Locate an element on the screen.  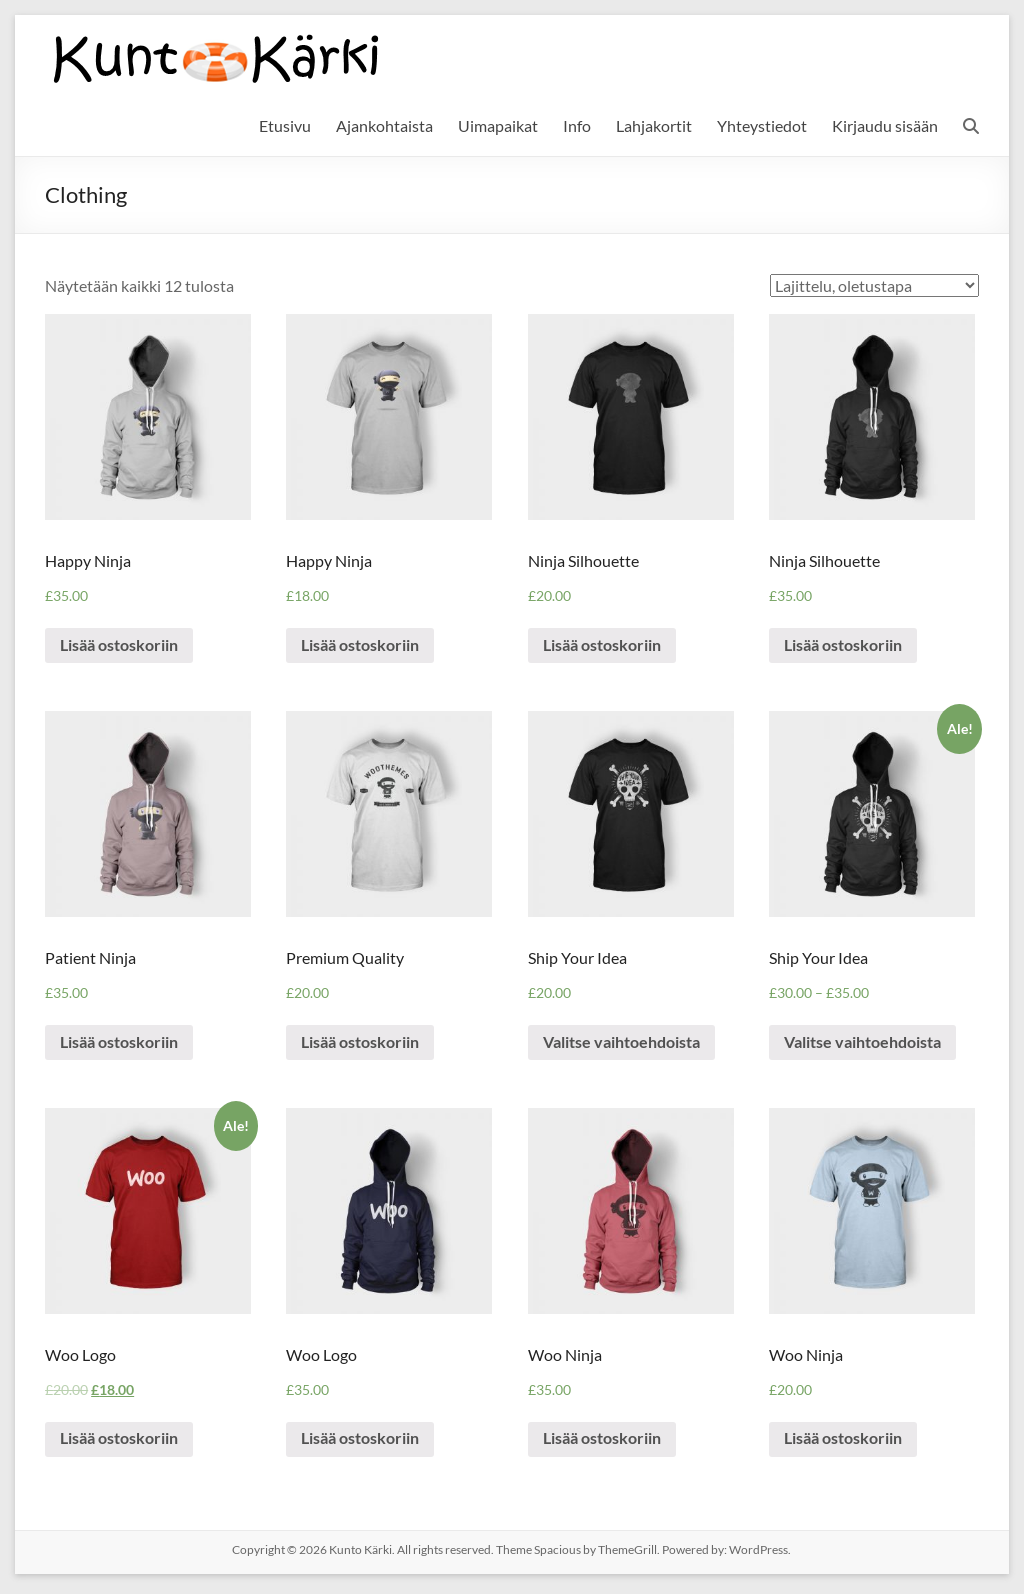
Lisää ostoskoriin [Lisää “Patient Ninja” ostoskoriin] is located at coordinates (120, 1044).